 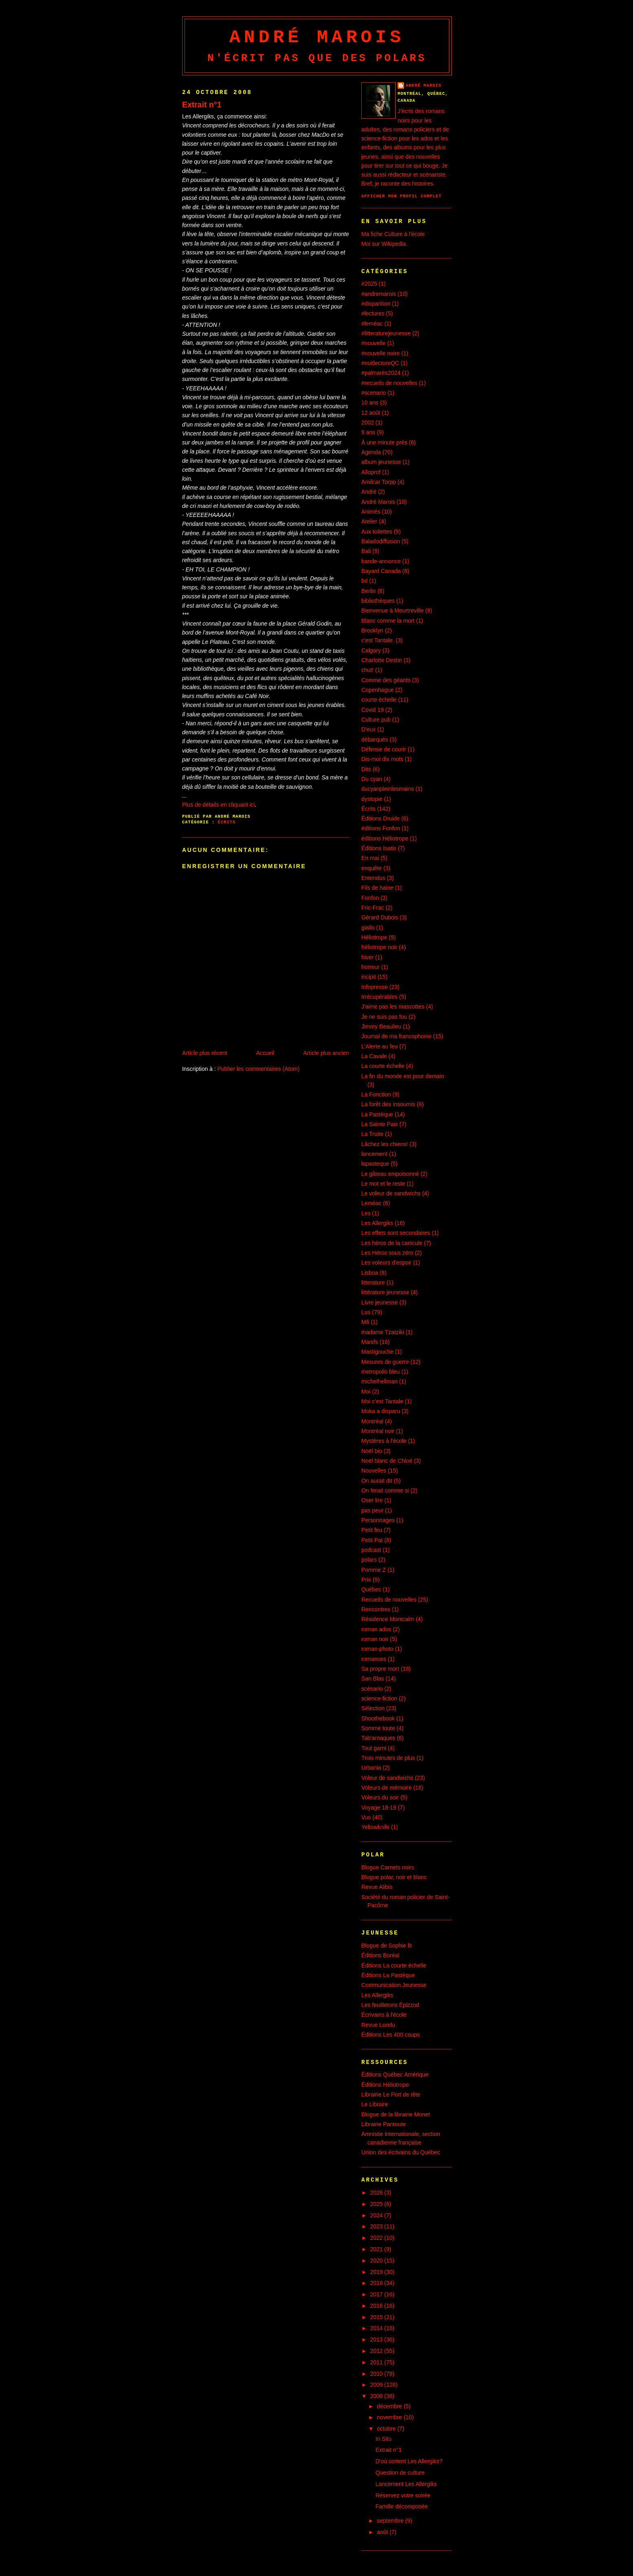 I want to click on #leméac, so click(x=372, y=323).